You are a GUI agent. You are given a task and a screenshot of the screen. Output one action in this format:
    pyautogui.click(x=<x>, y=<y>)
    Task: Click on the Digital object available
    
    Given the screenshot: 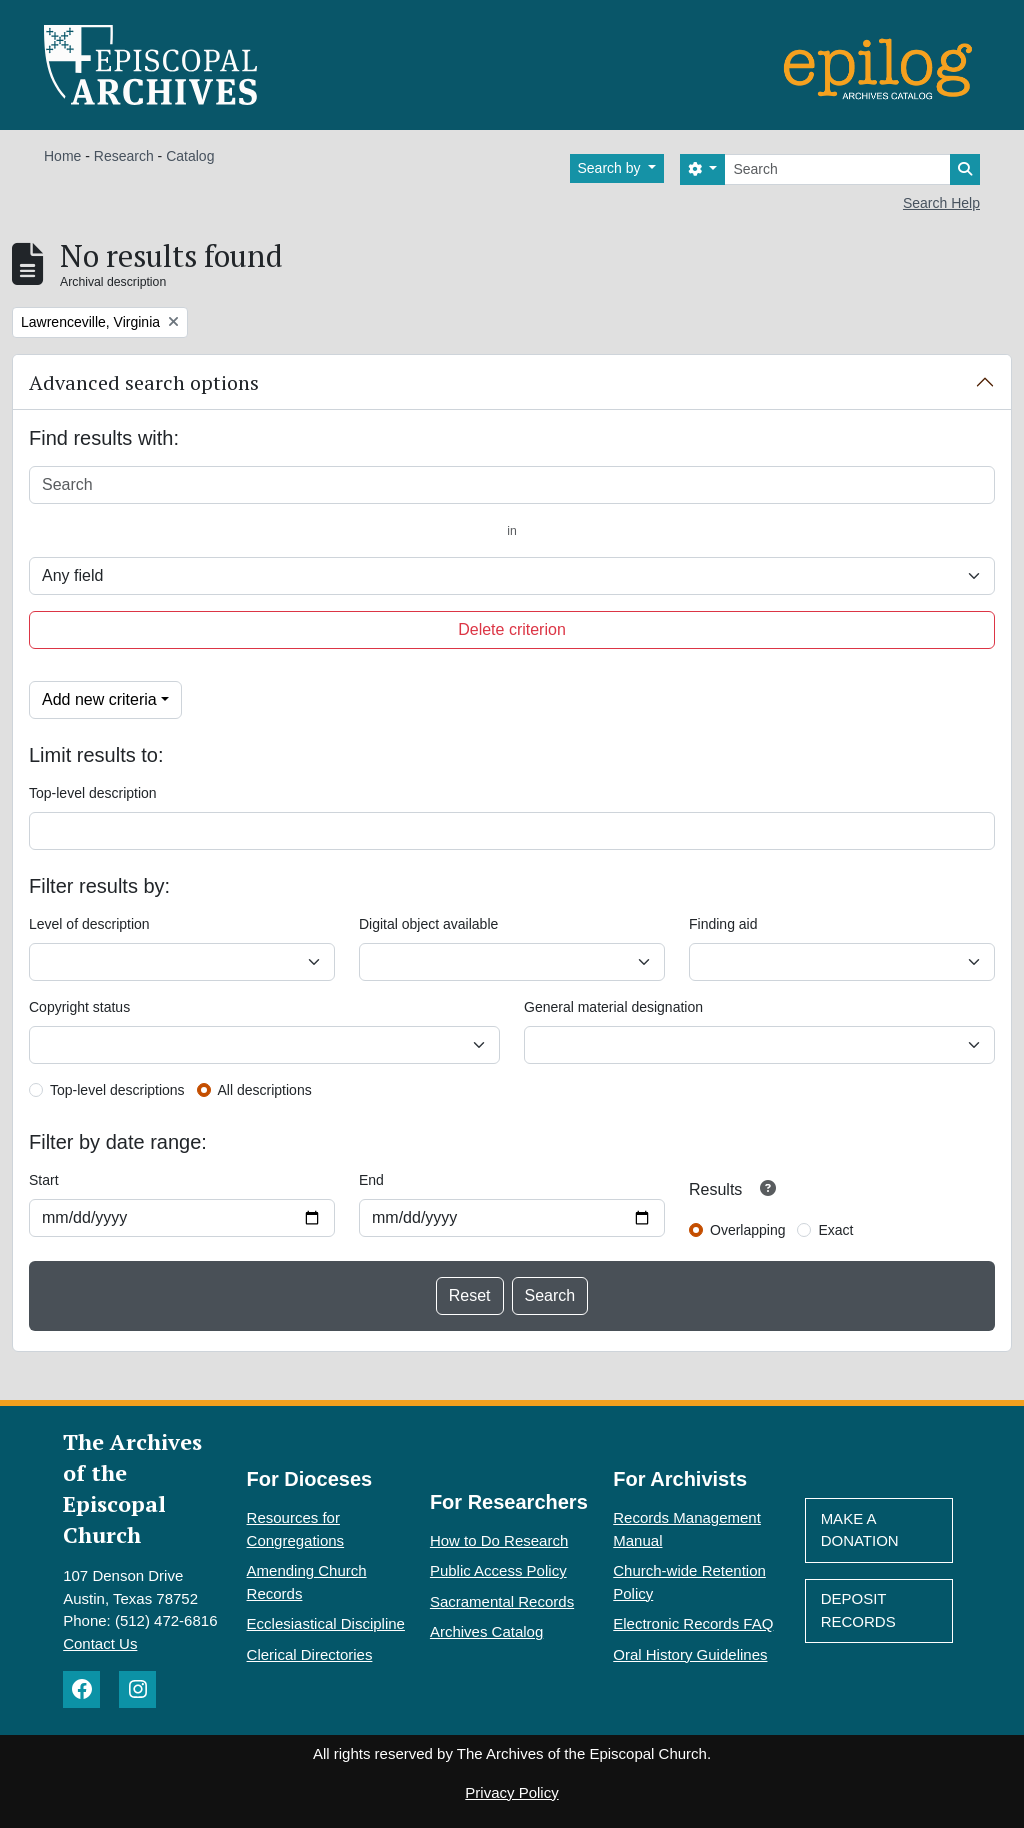 What is the action you would take?
    pyautogui.click(x=428, y=924)
    